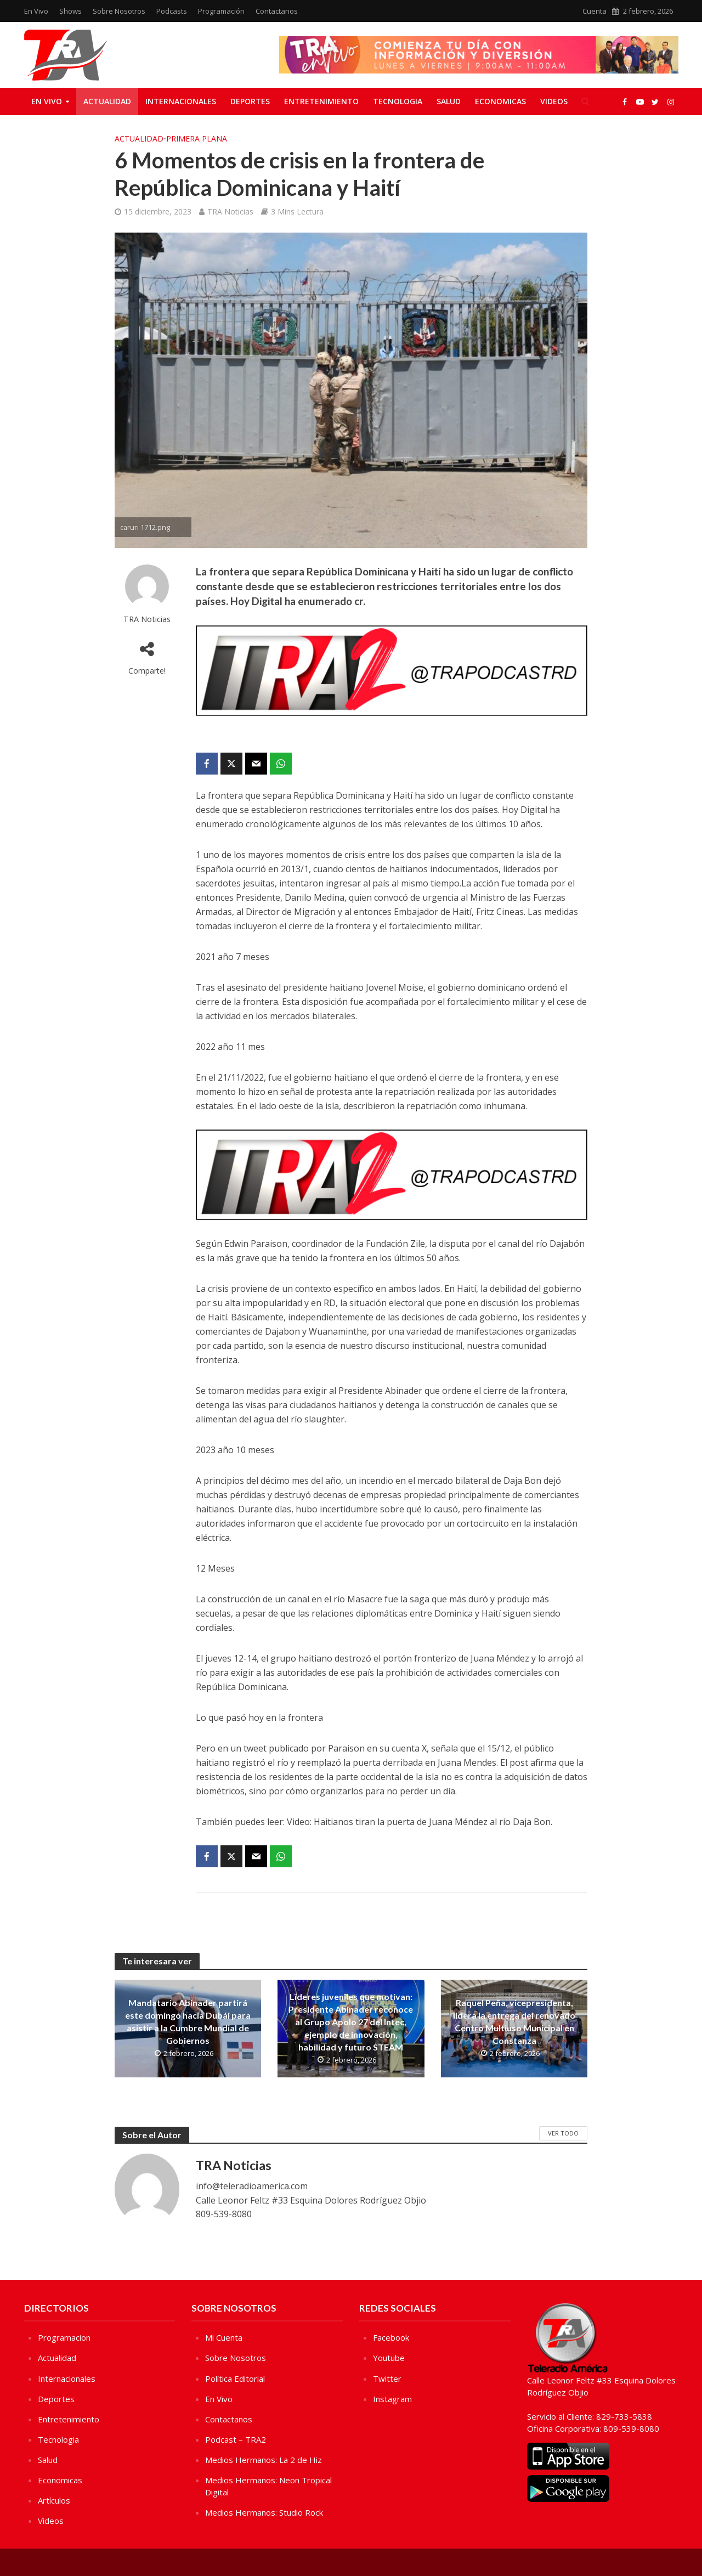 Image resolution: width=702 pixels, height=2576 pixels. What do you see at coordinates (389, 2357) in the screenshot?
I see `Youtube` at bounding box center [389, 2357].